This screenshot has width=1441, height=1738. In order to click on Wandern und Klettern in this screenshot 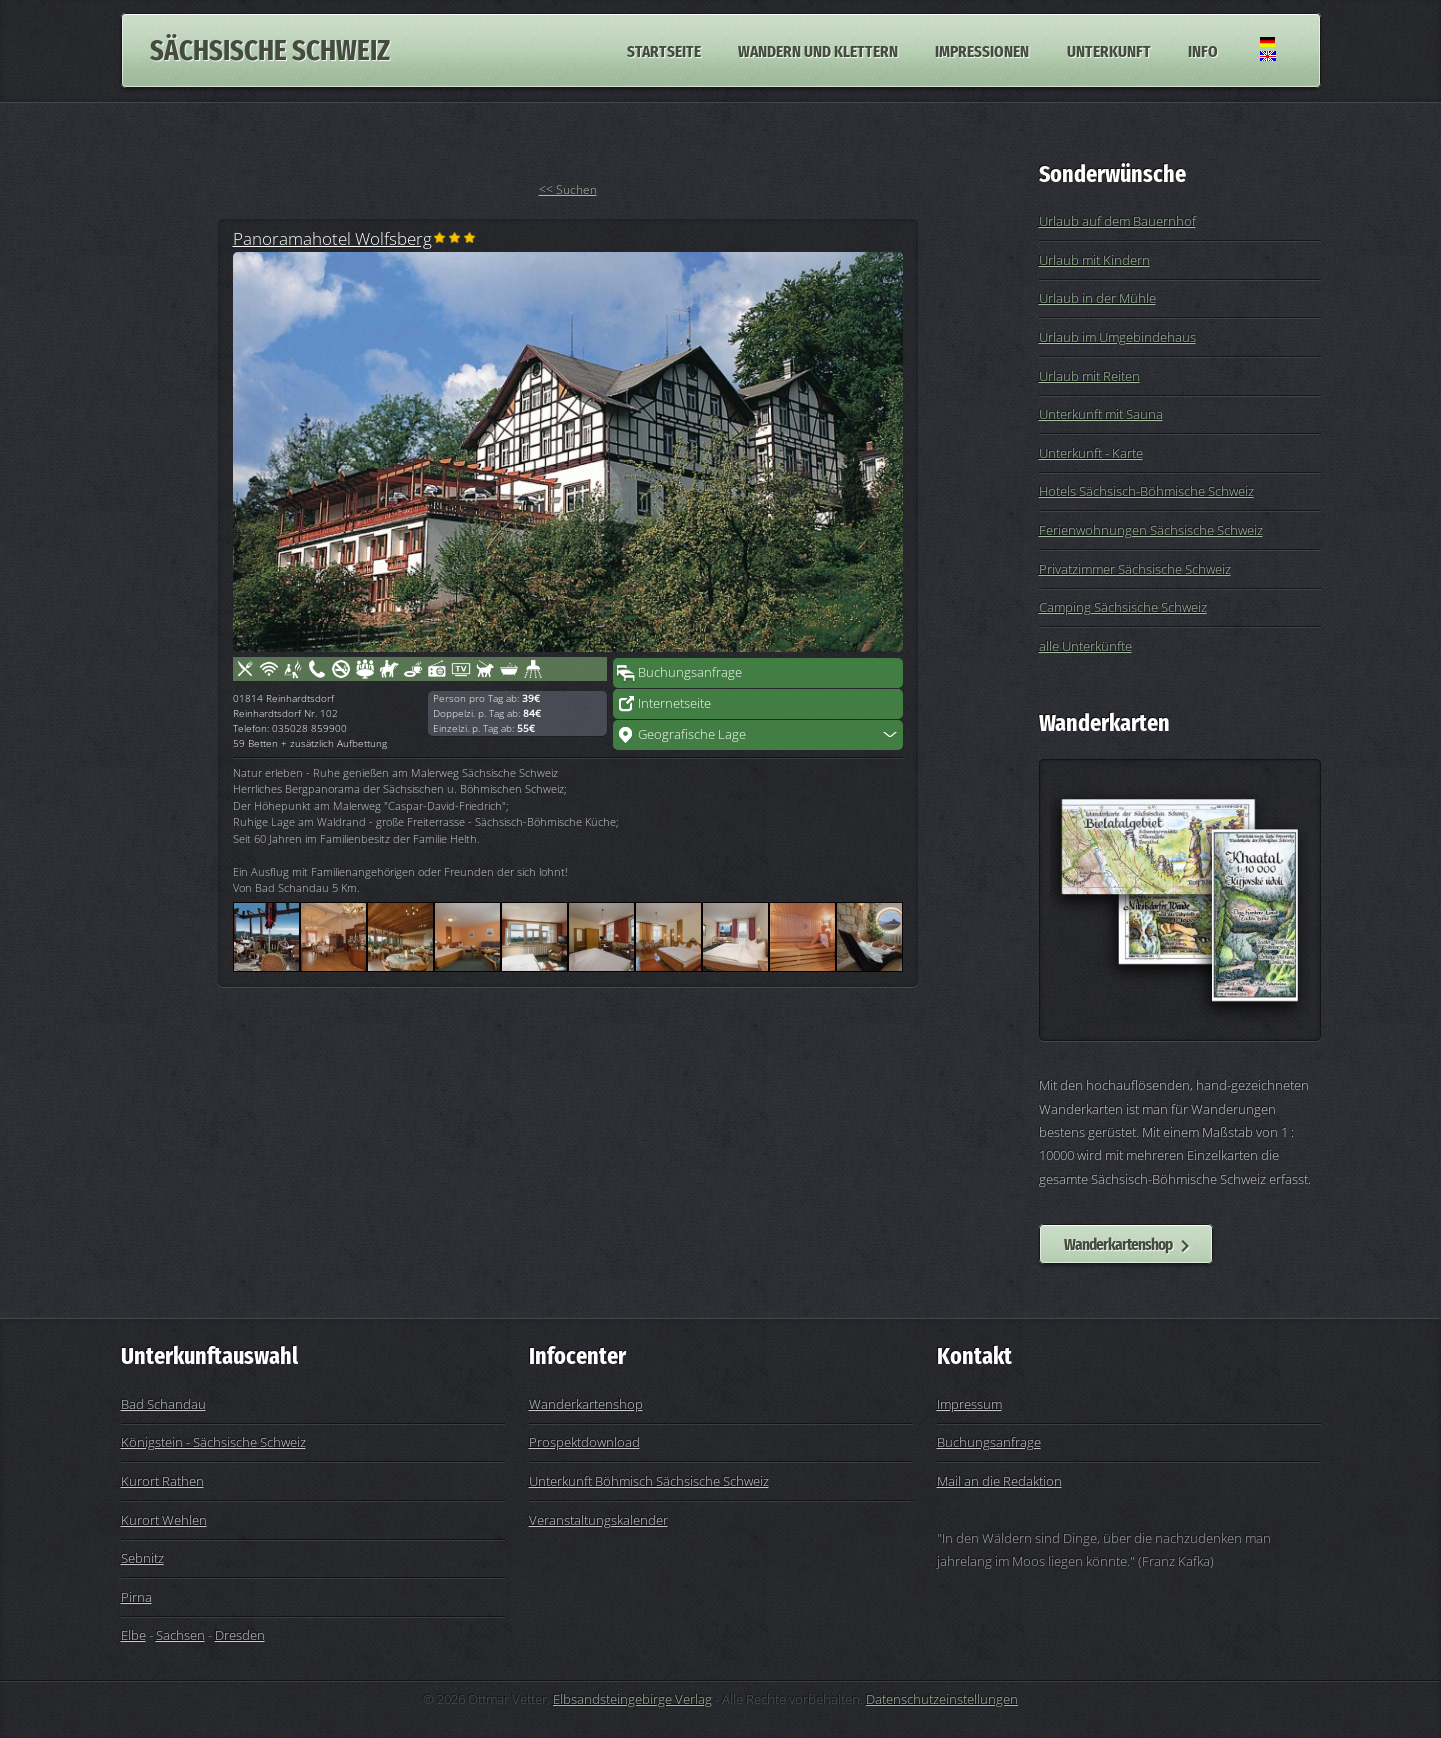, I will do `click(818, 50)`.